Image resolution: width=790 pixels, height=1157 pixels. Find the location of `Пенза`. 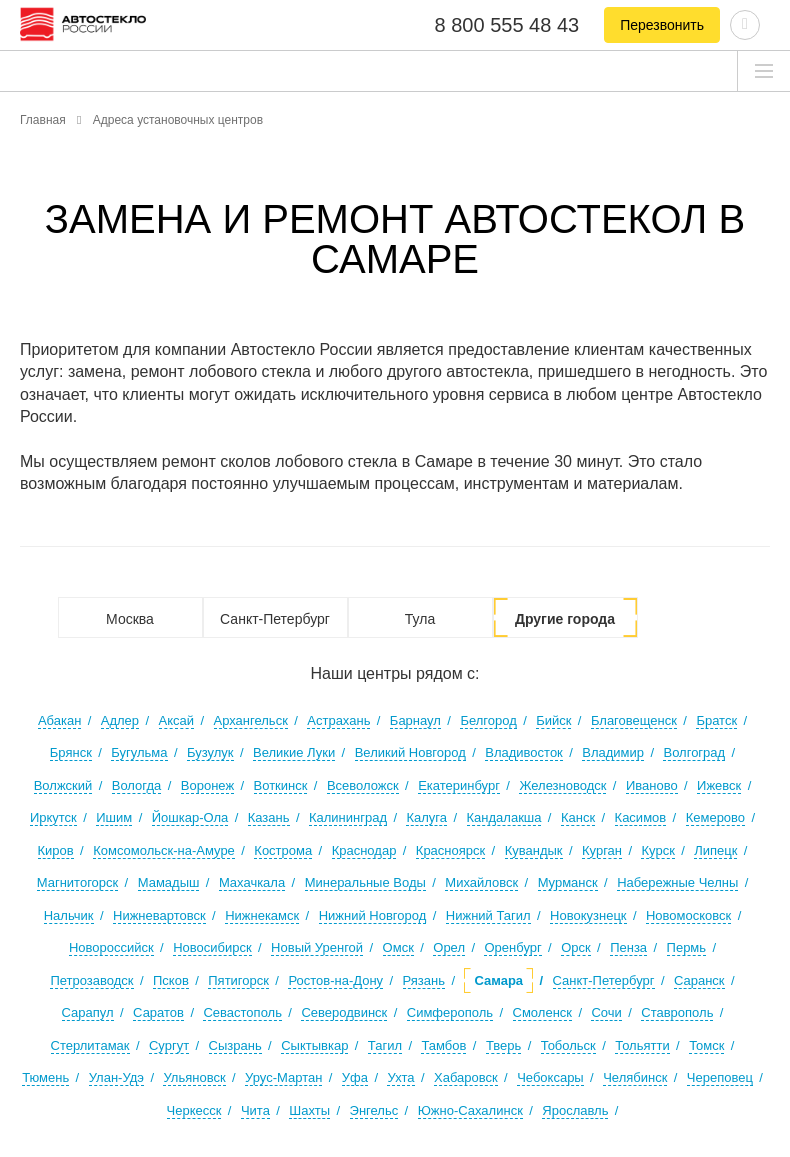

Пенза is located at coordinates (628, 947).